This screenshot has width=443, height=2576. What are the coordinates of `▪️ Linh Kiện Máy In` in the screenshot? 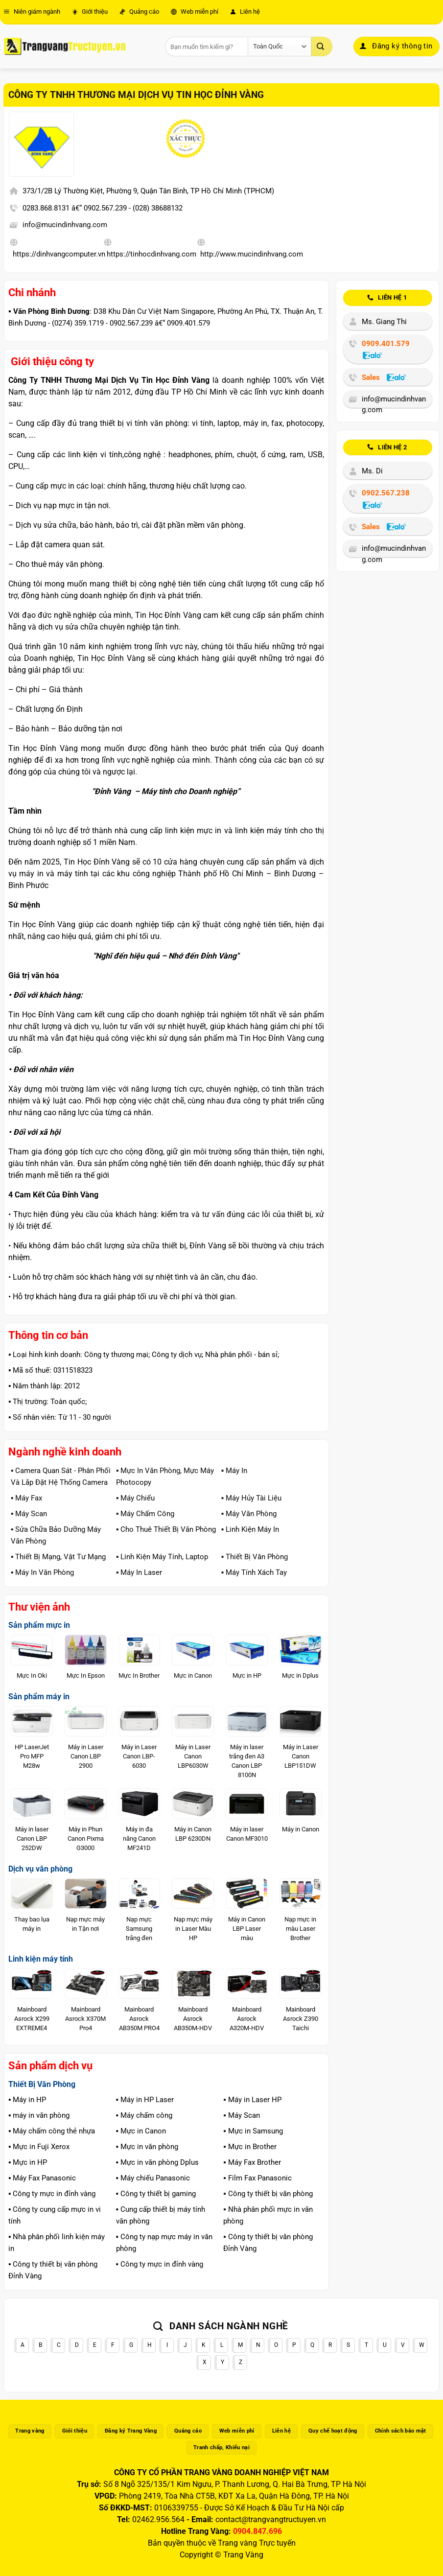 It's located at (250, 1529).